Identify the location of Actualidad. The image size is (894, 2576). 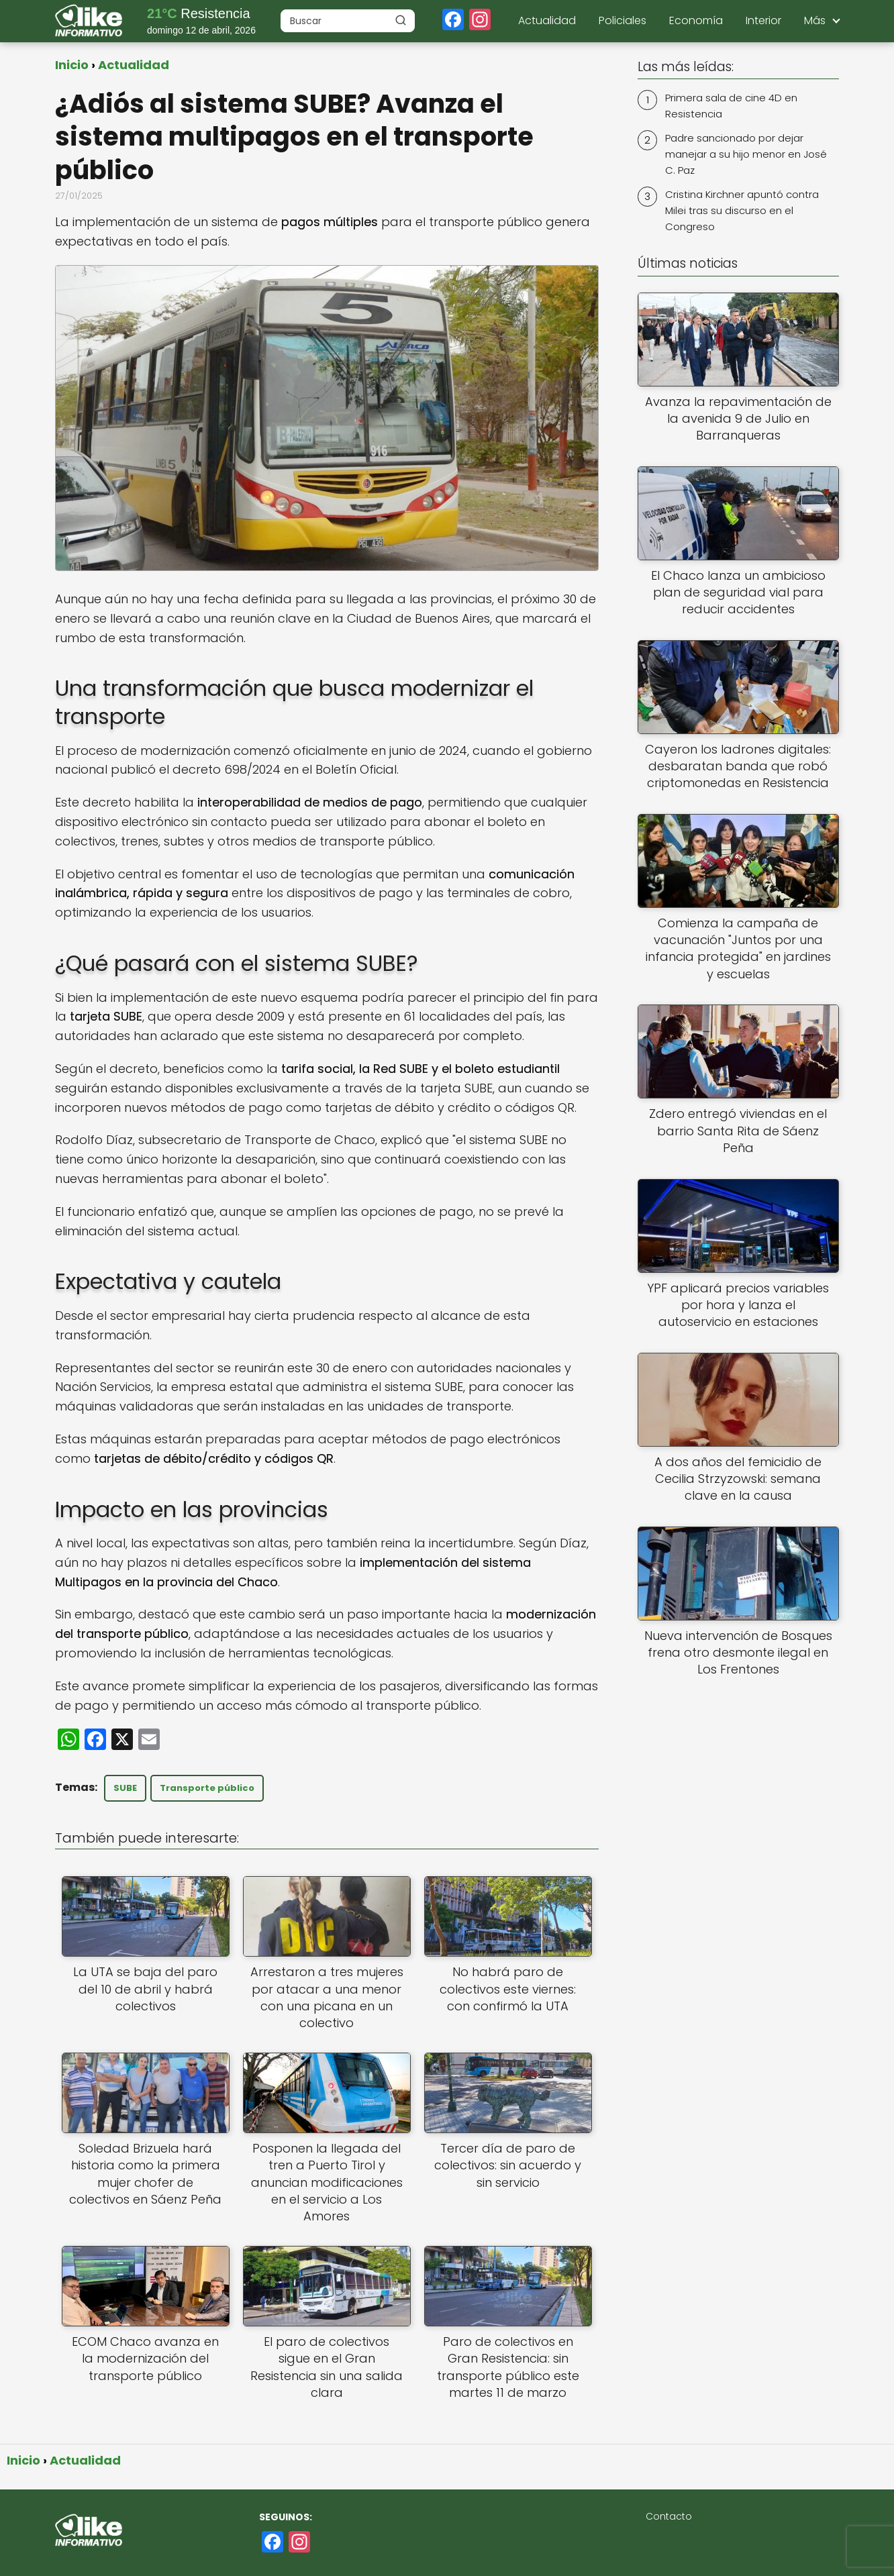
(547, 20).